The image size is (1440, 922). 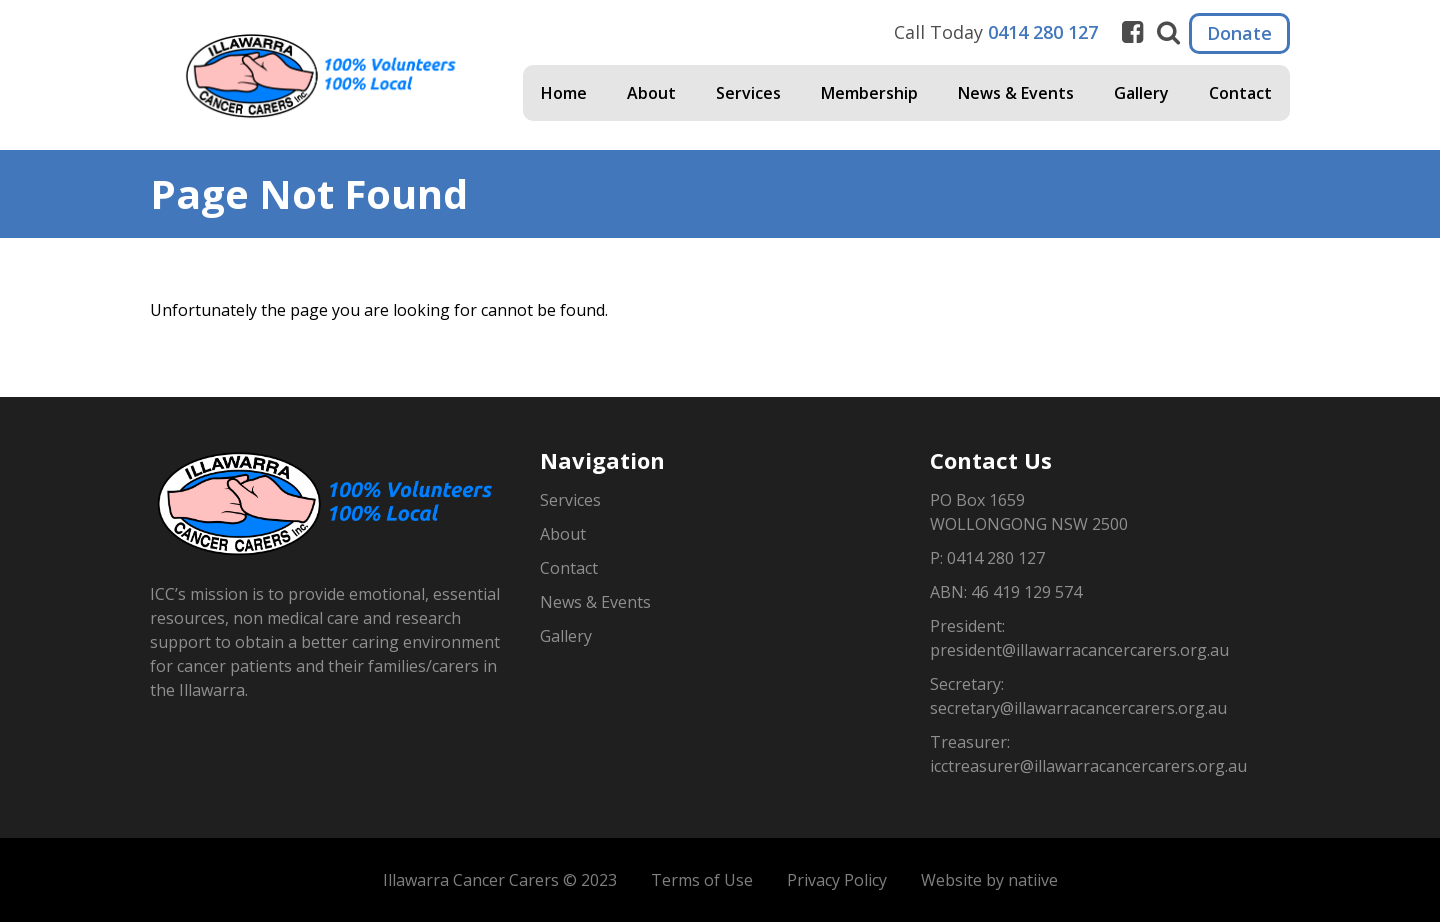 I want to click on Services, so click(x=748, y=93).